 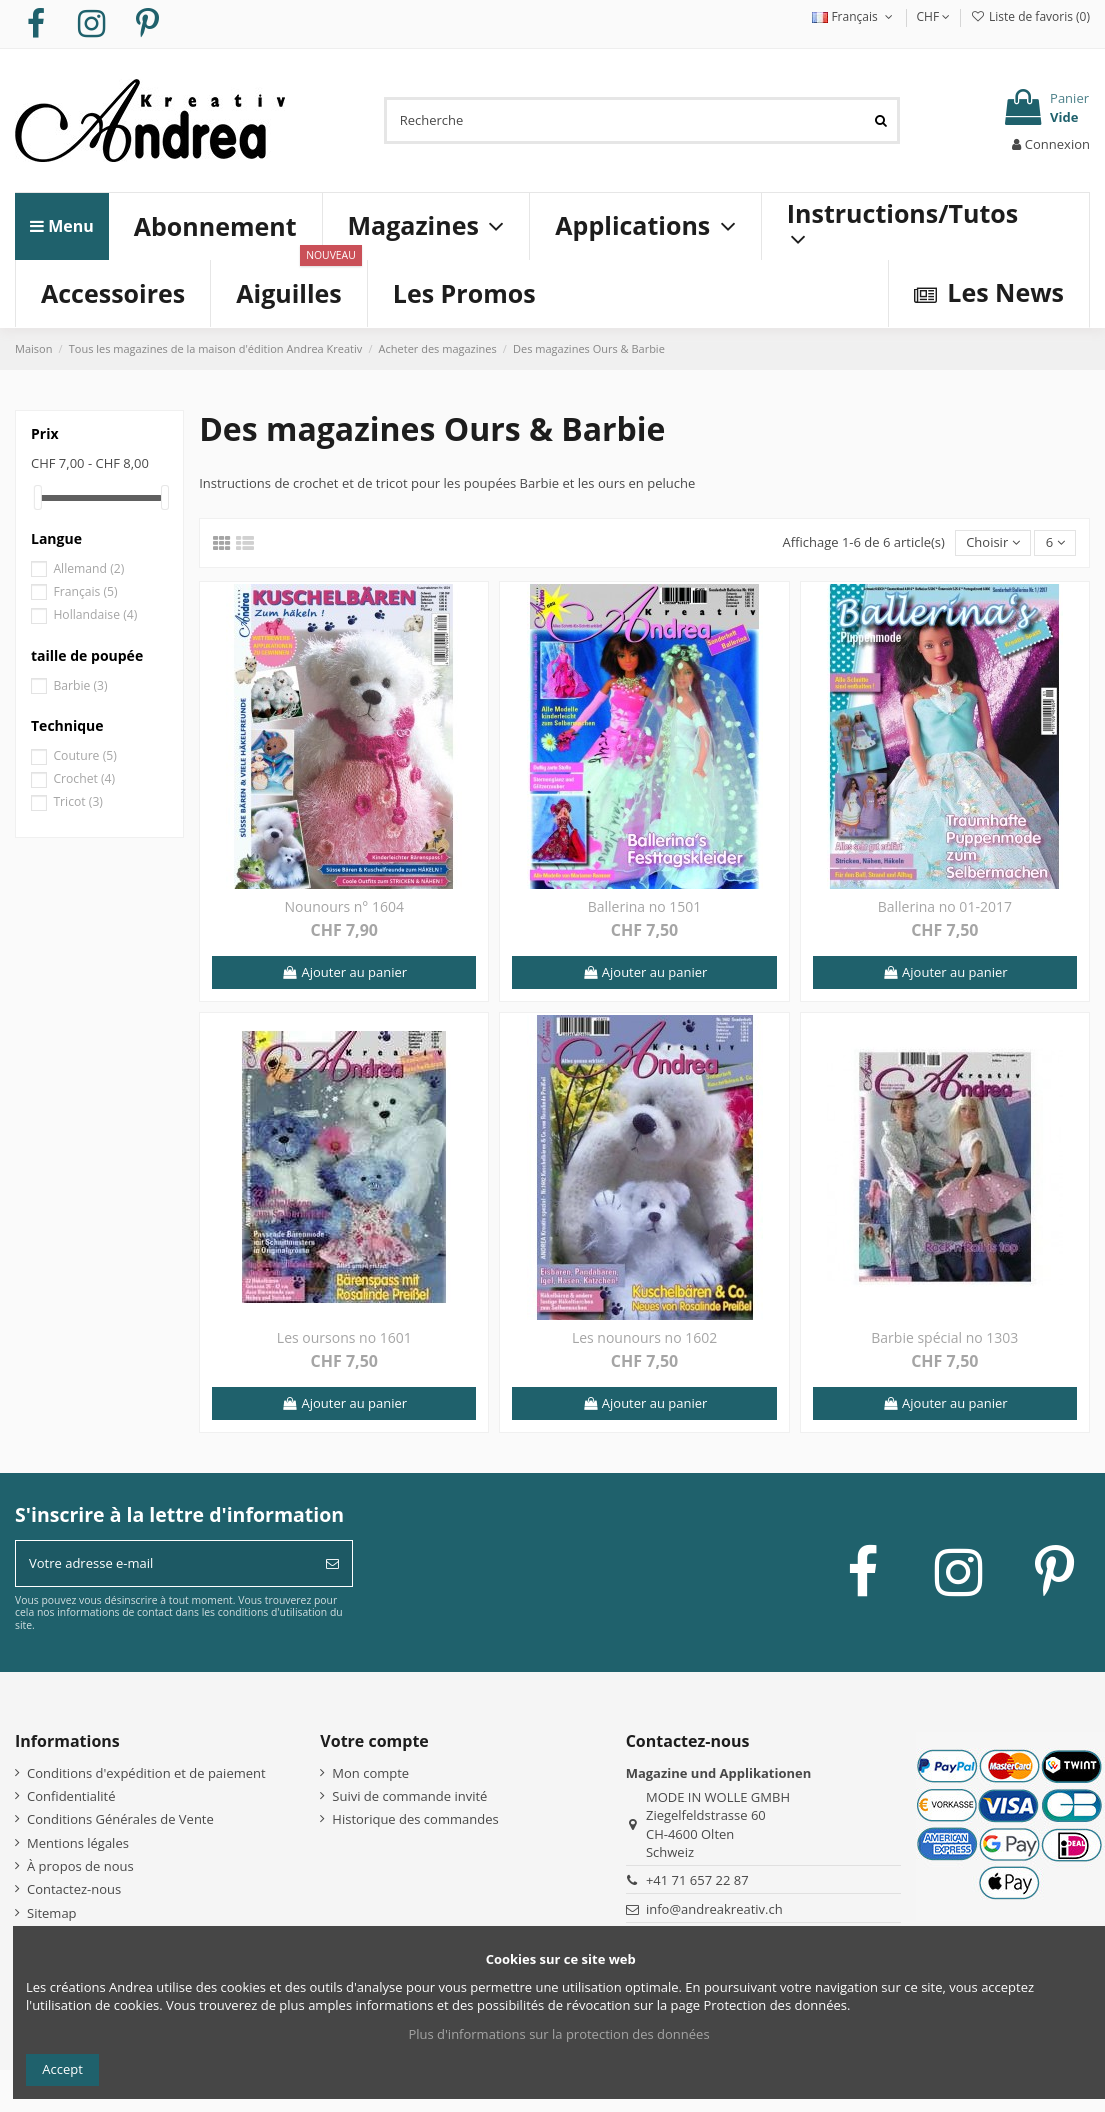 What do you see at coordinates (409, 1796) in the screenshot?
I see `Suivi de commande invité` at bounding box center [409, 1796].